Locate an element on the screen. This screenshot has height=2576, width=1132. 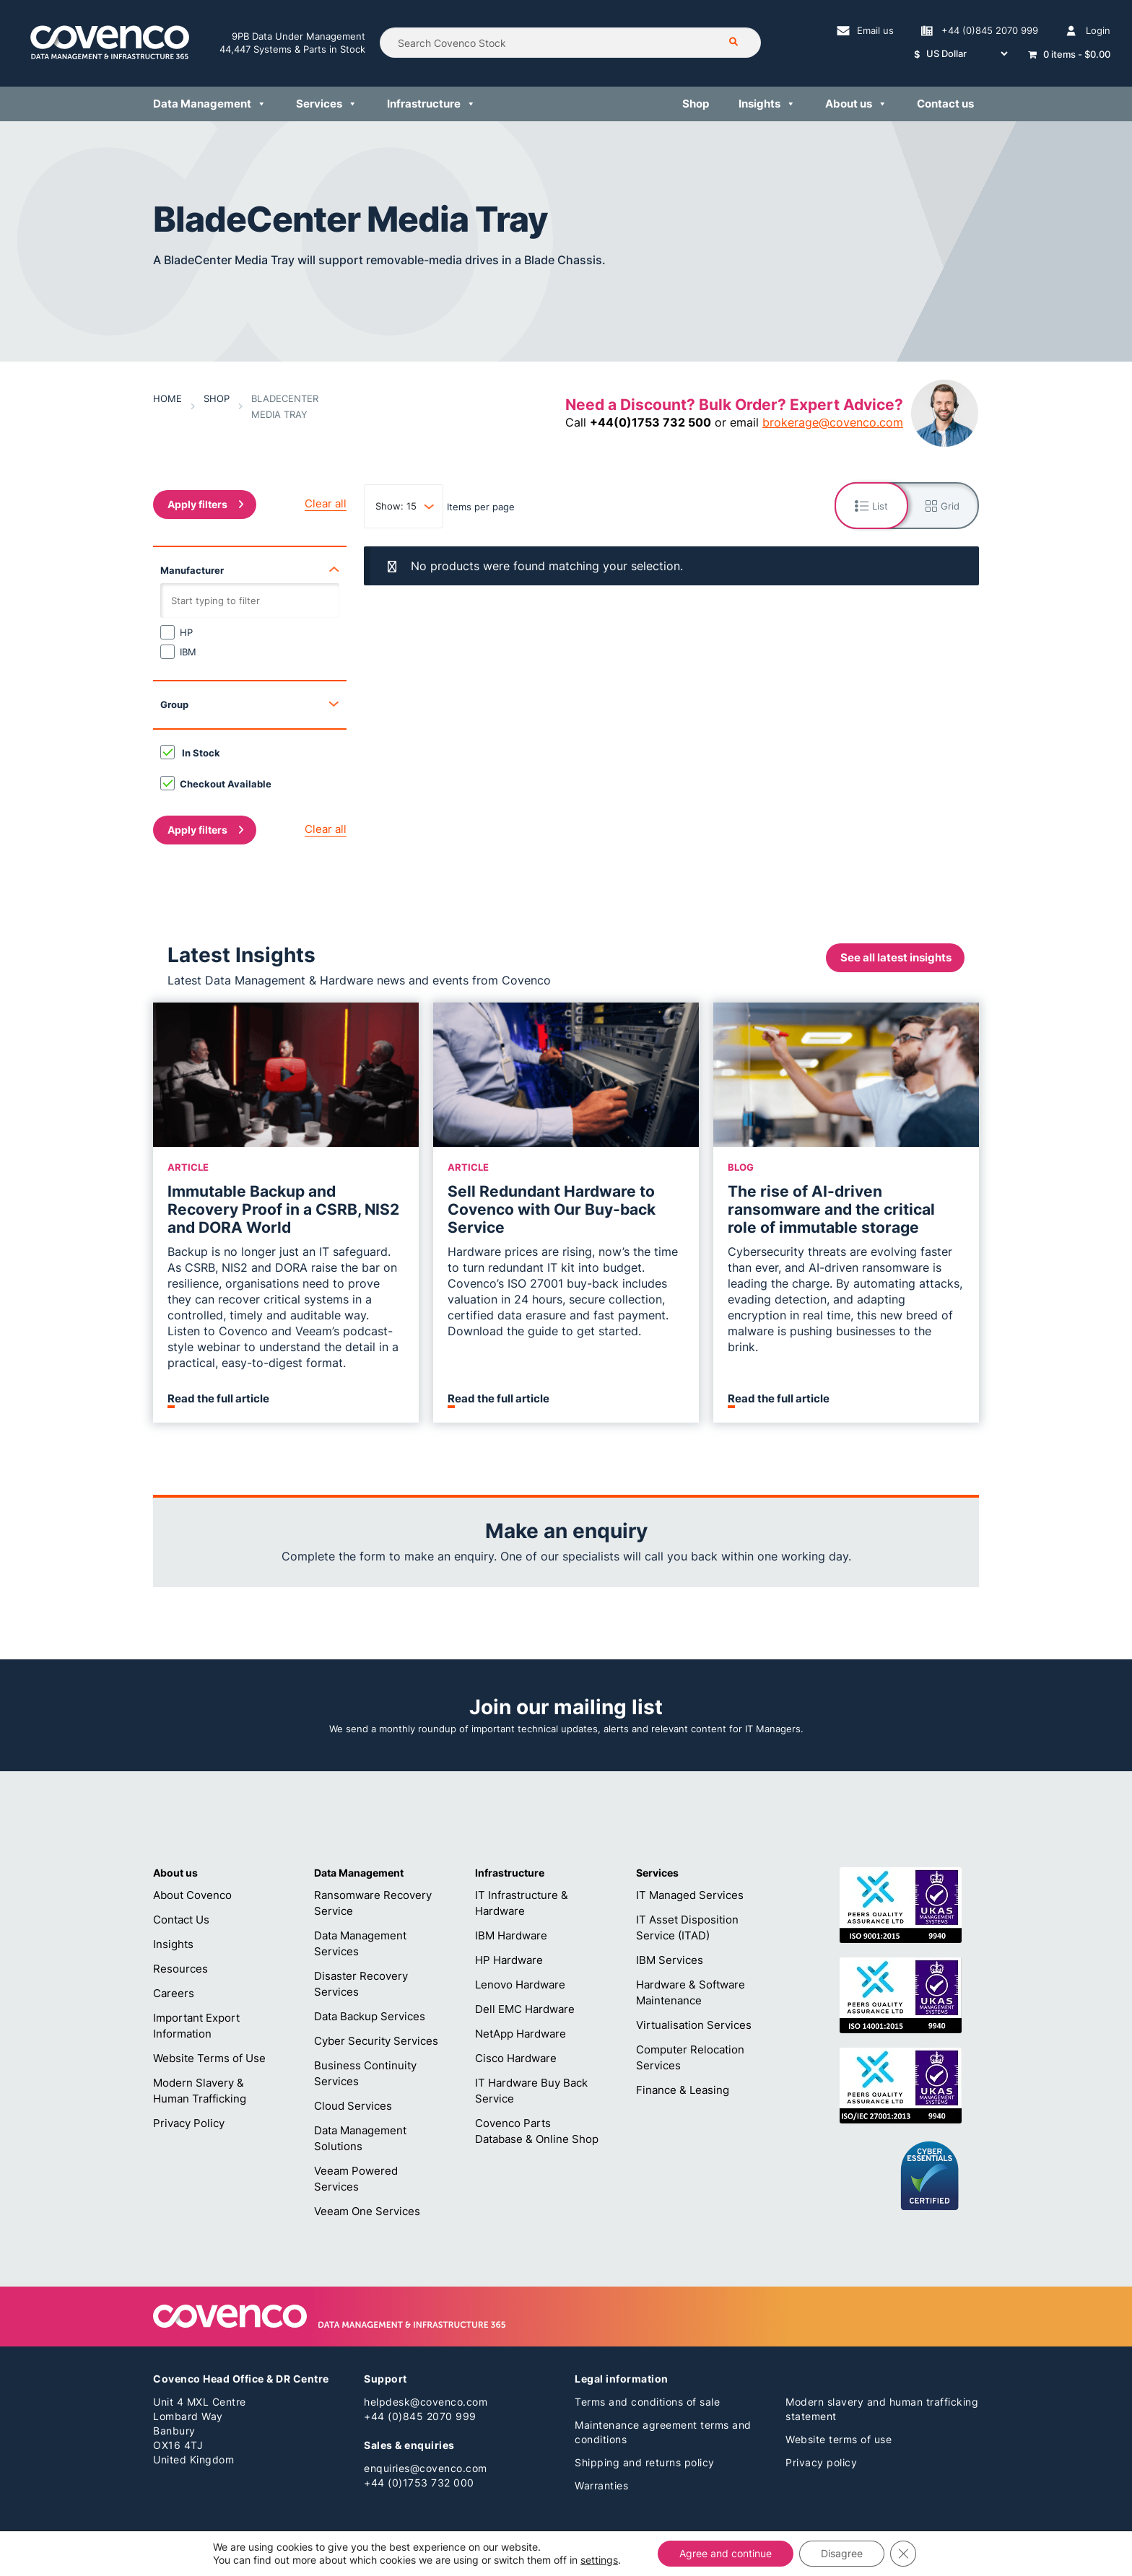
Warranties is located at coordinates (601, 2485).